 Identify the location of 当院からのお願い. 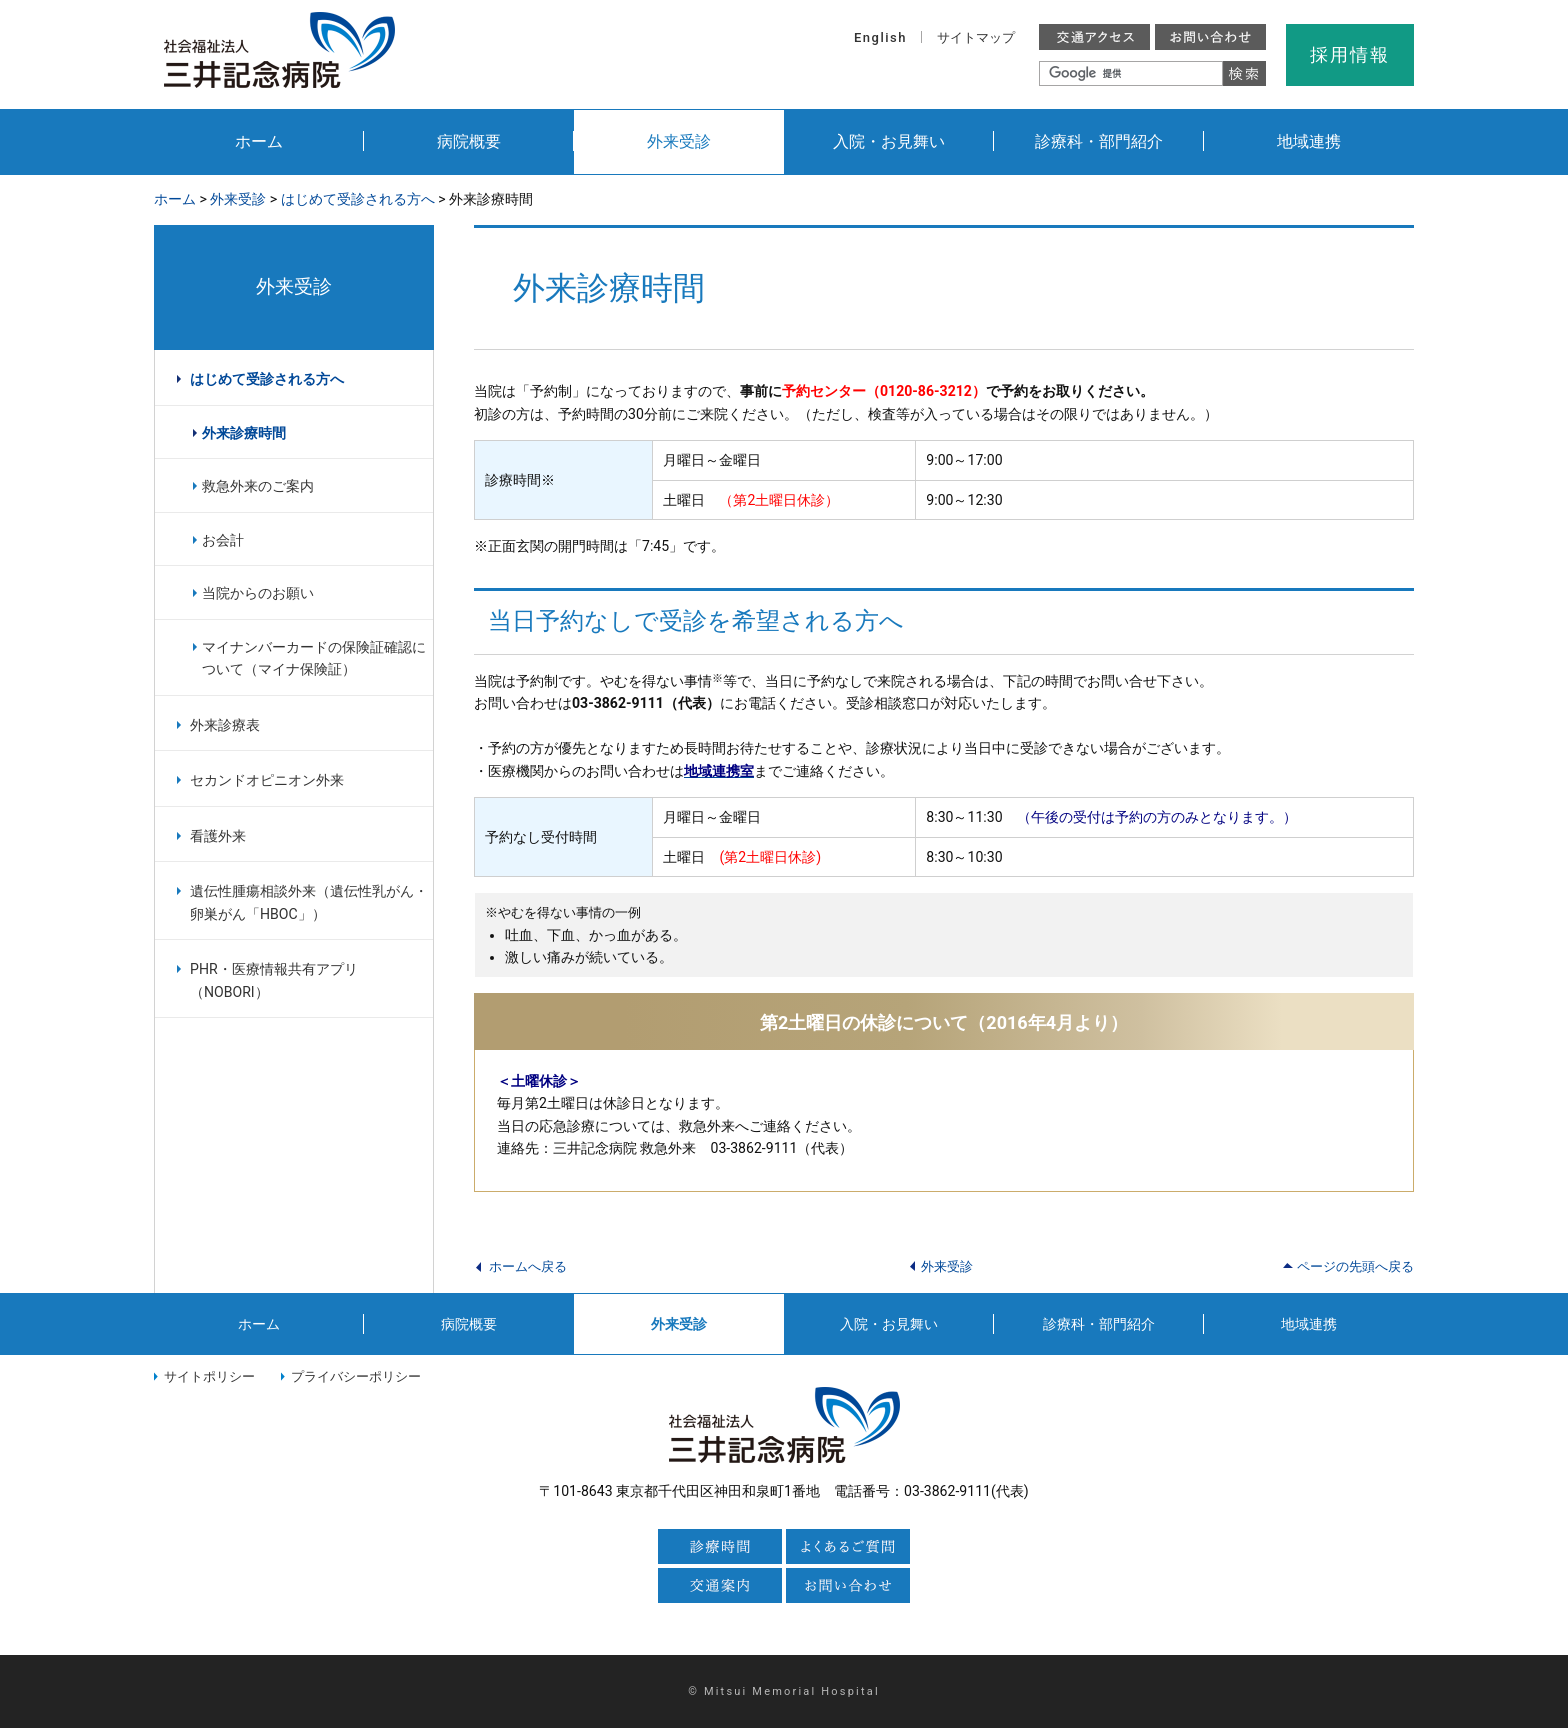
(258, 593).